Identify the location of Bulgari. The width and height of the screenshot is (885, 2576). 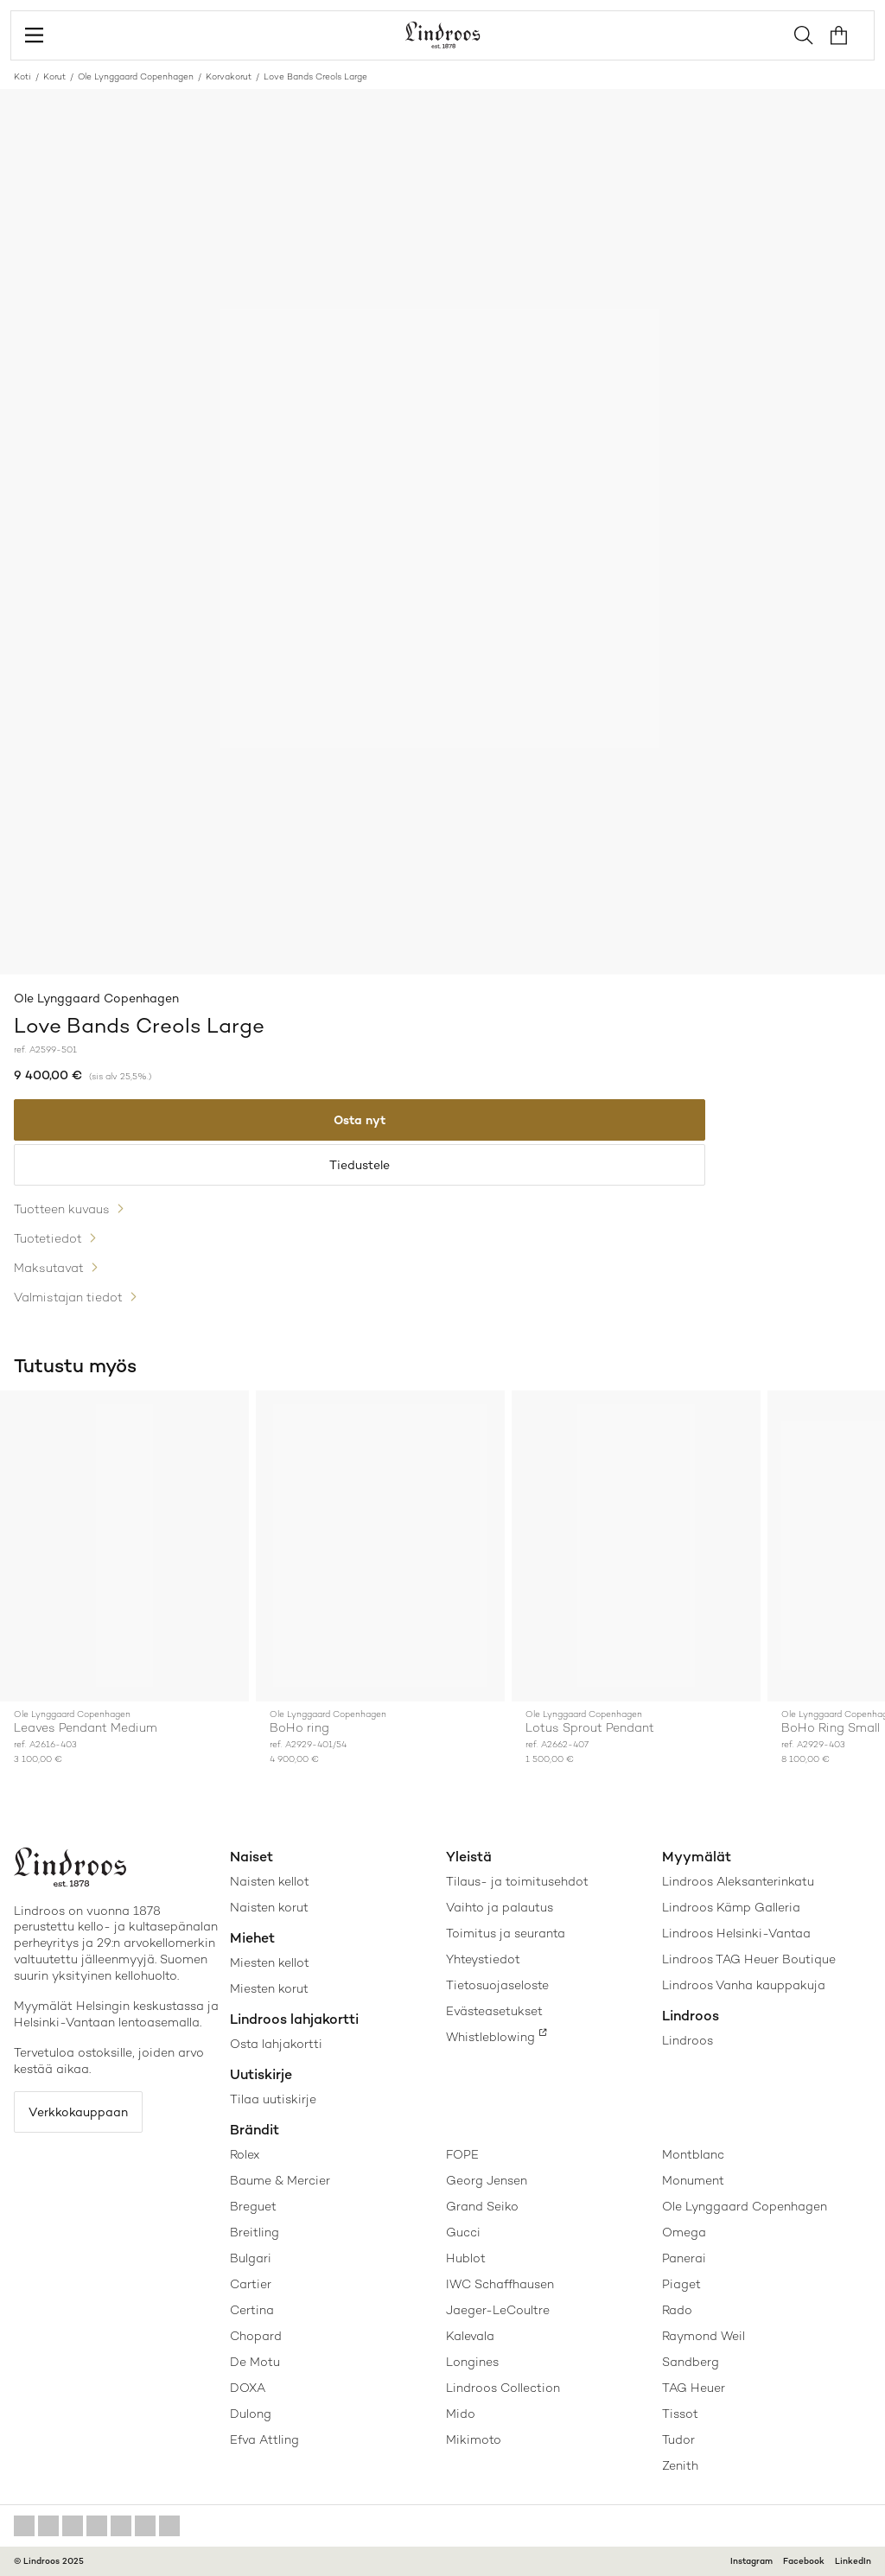
(250, 2258).